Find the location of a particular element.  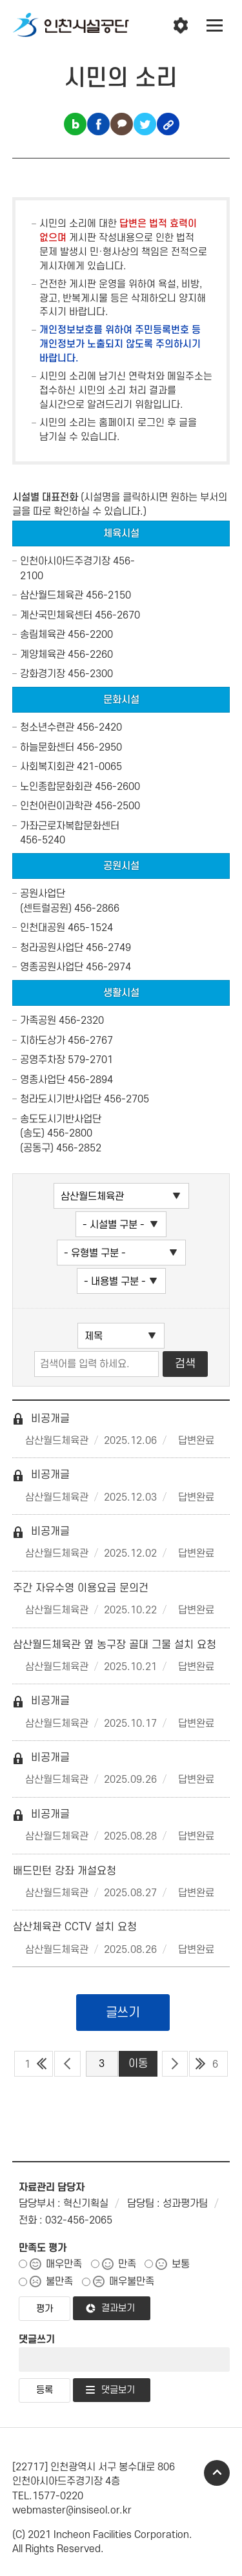

송림체육관 is located at coordinates (42, 634).